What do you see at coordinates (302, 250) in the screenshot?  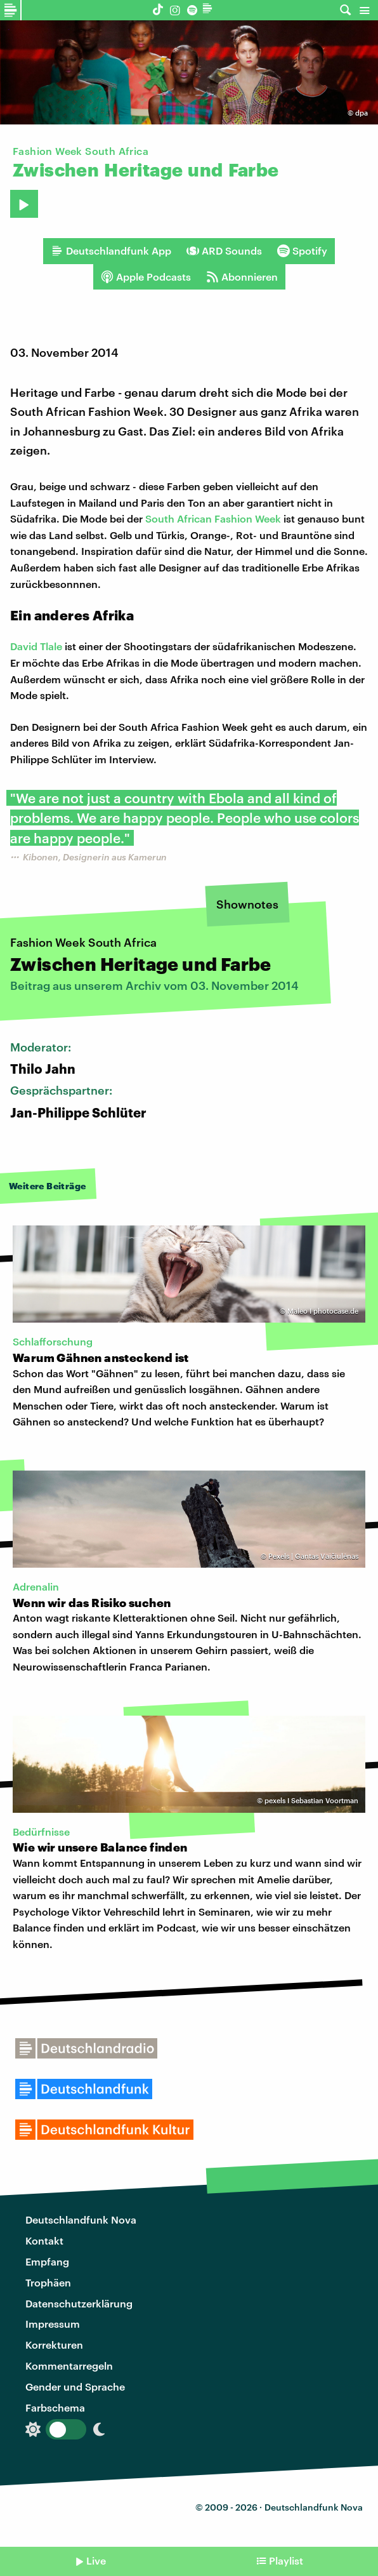 I see `Spotify` at bounding box center [302, 250].